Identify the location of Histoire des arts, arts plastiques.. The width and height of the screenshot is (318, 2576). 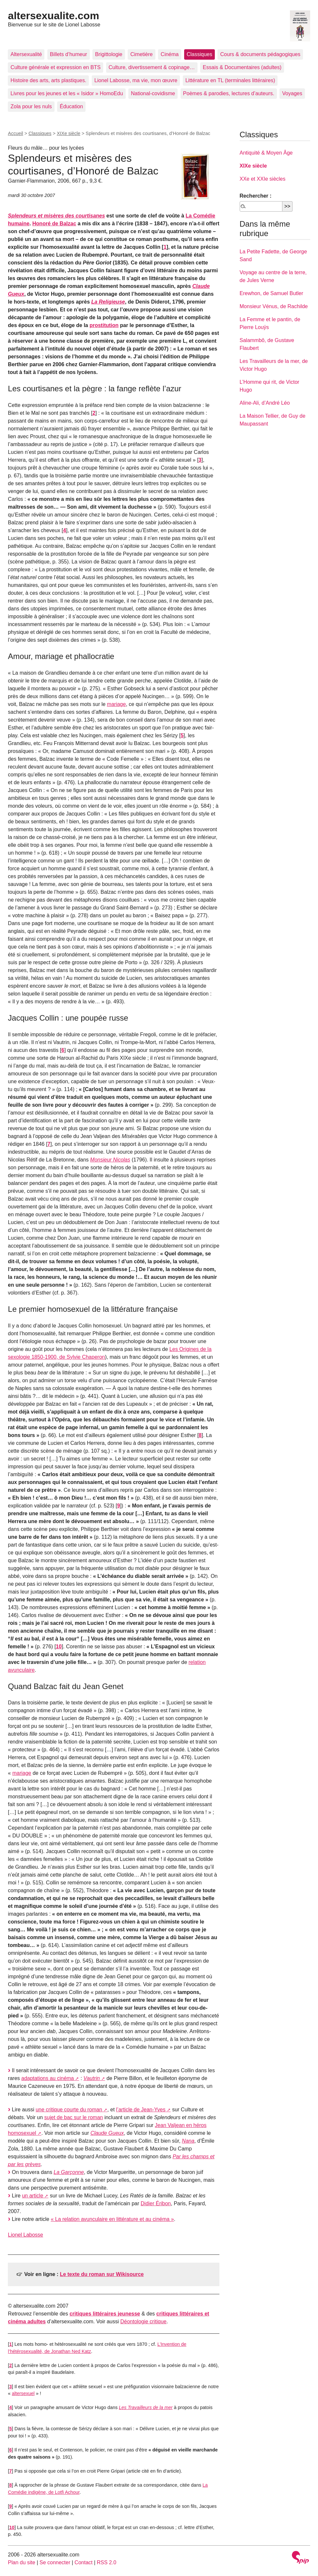
(48, 80).